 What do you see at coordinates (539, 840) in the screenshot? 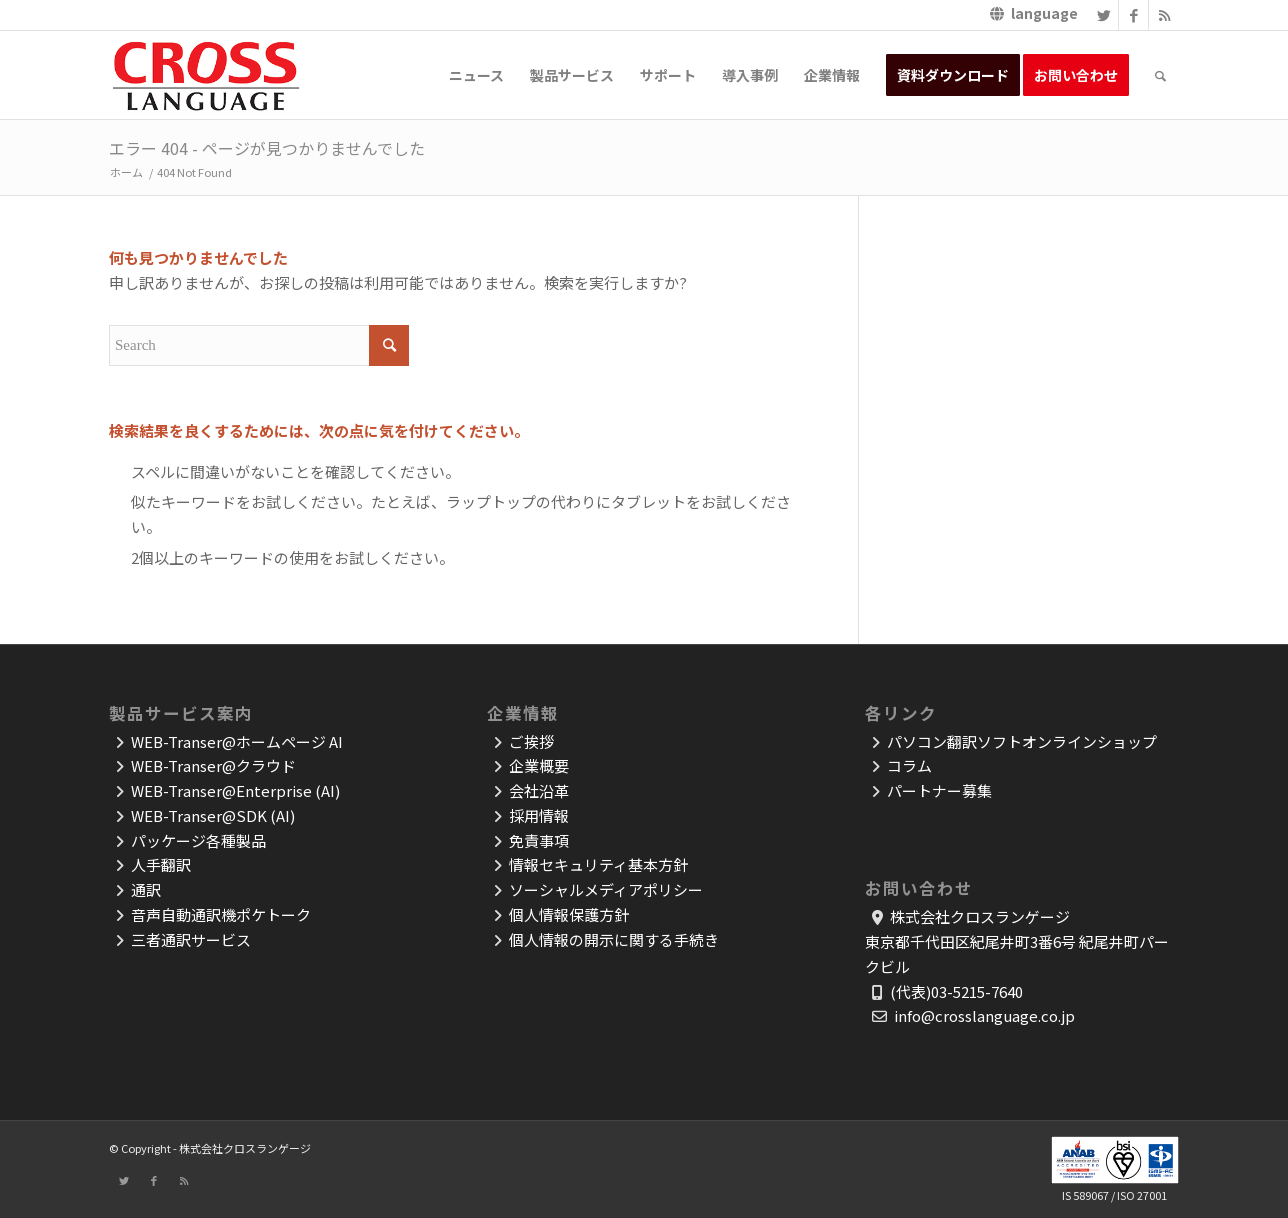
I see `免責事項` at bounding box center [539, 840].